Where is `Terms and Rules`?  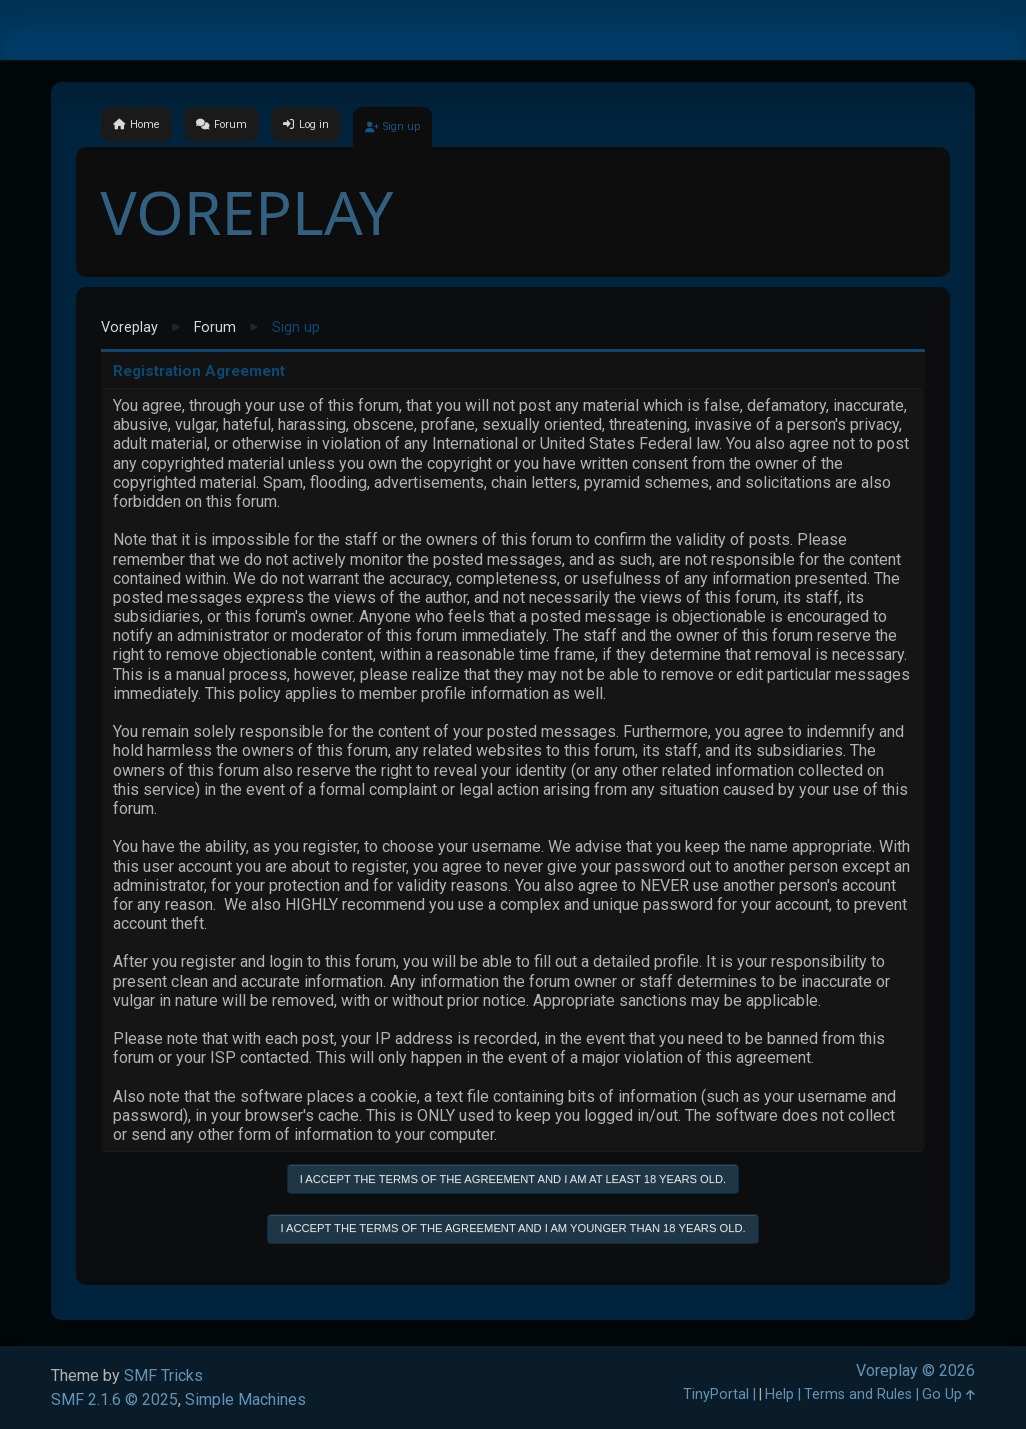
Terms and Rules is located at coordinates (858, 1394).